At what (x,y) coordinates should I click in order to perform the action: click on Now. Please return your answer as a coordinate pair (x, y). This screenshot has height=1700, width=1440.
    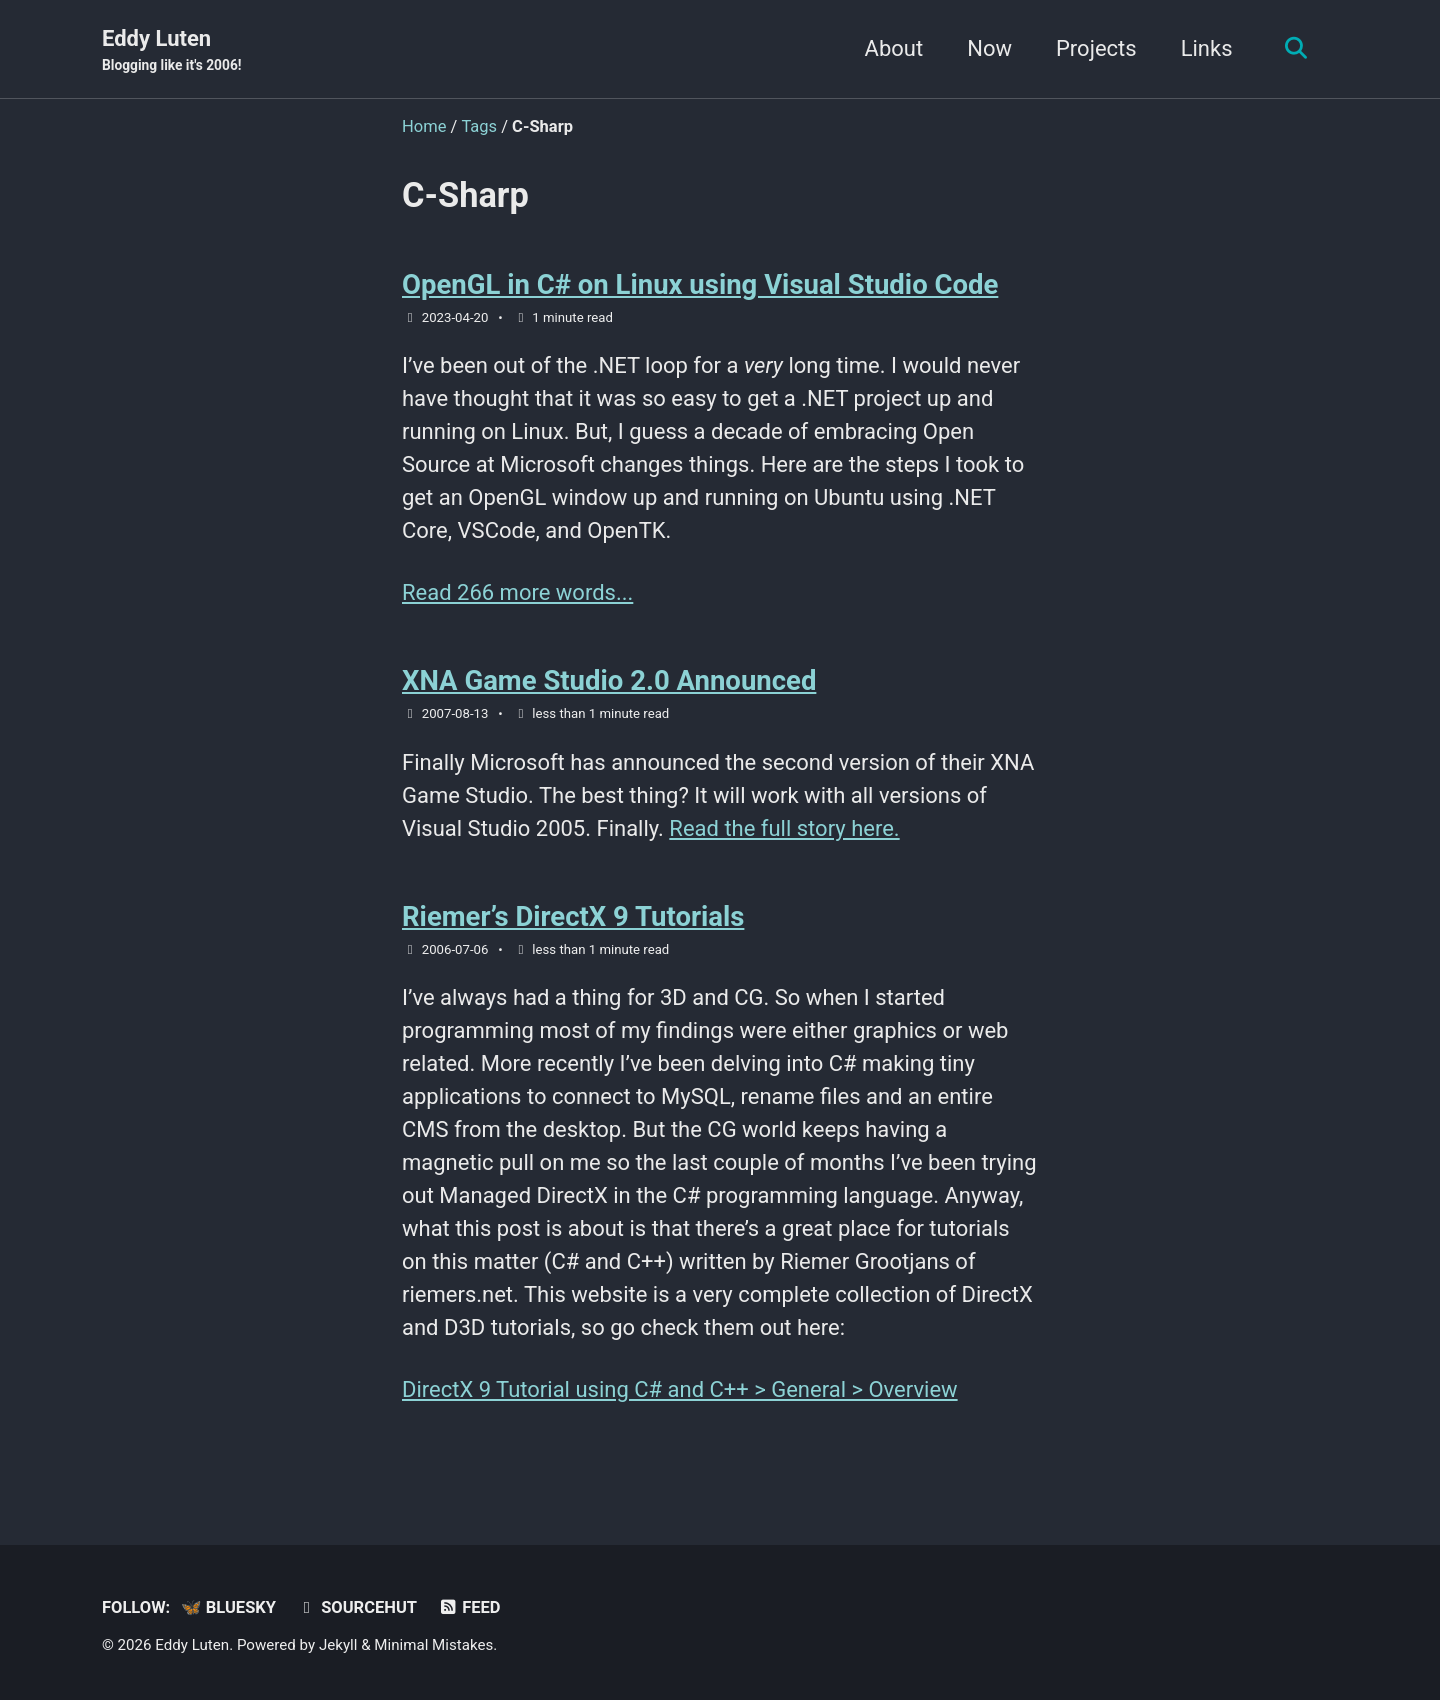
    Looking at the image, I should click on (989, 48).